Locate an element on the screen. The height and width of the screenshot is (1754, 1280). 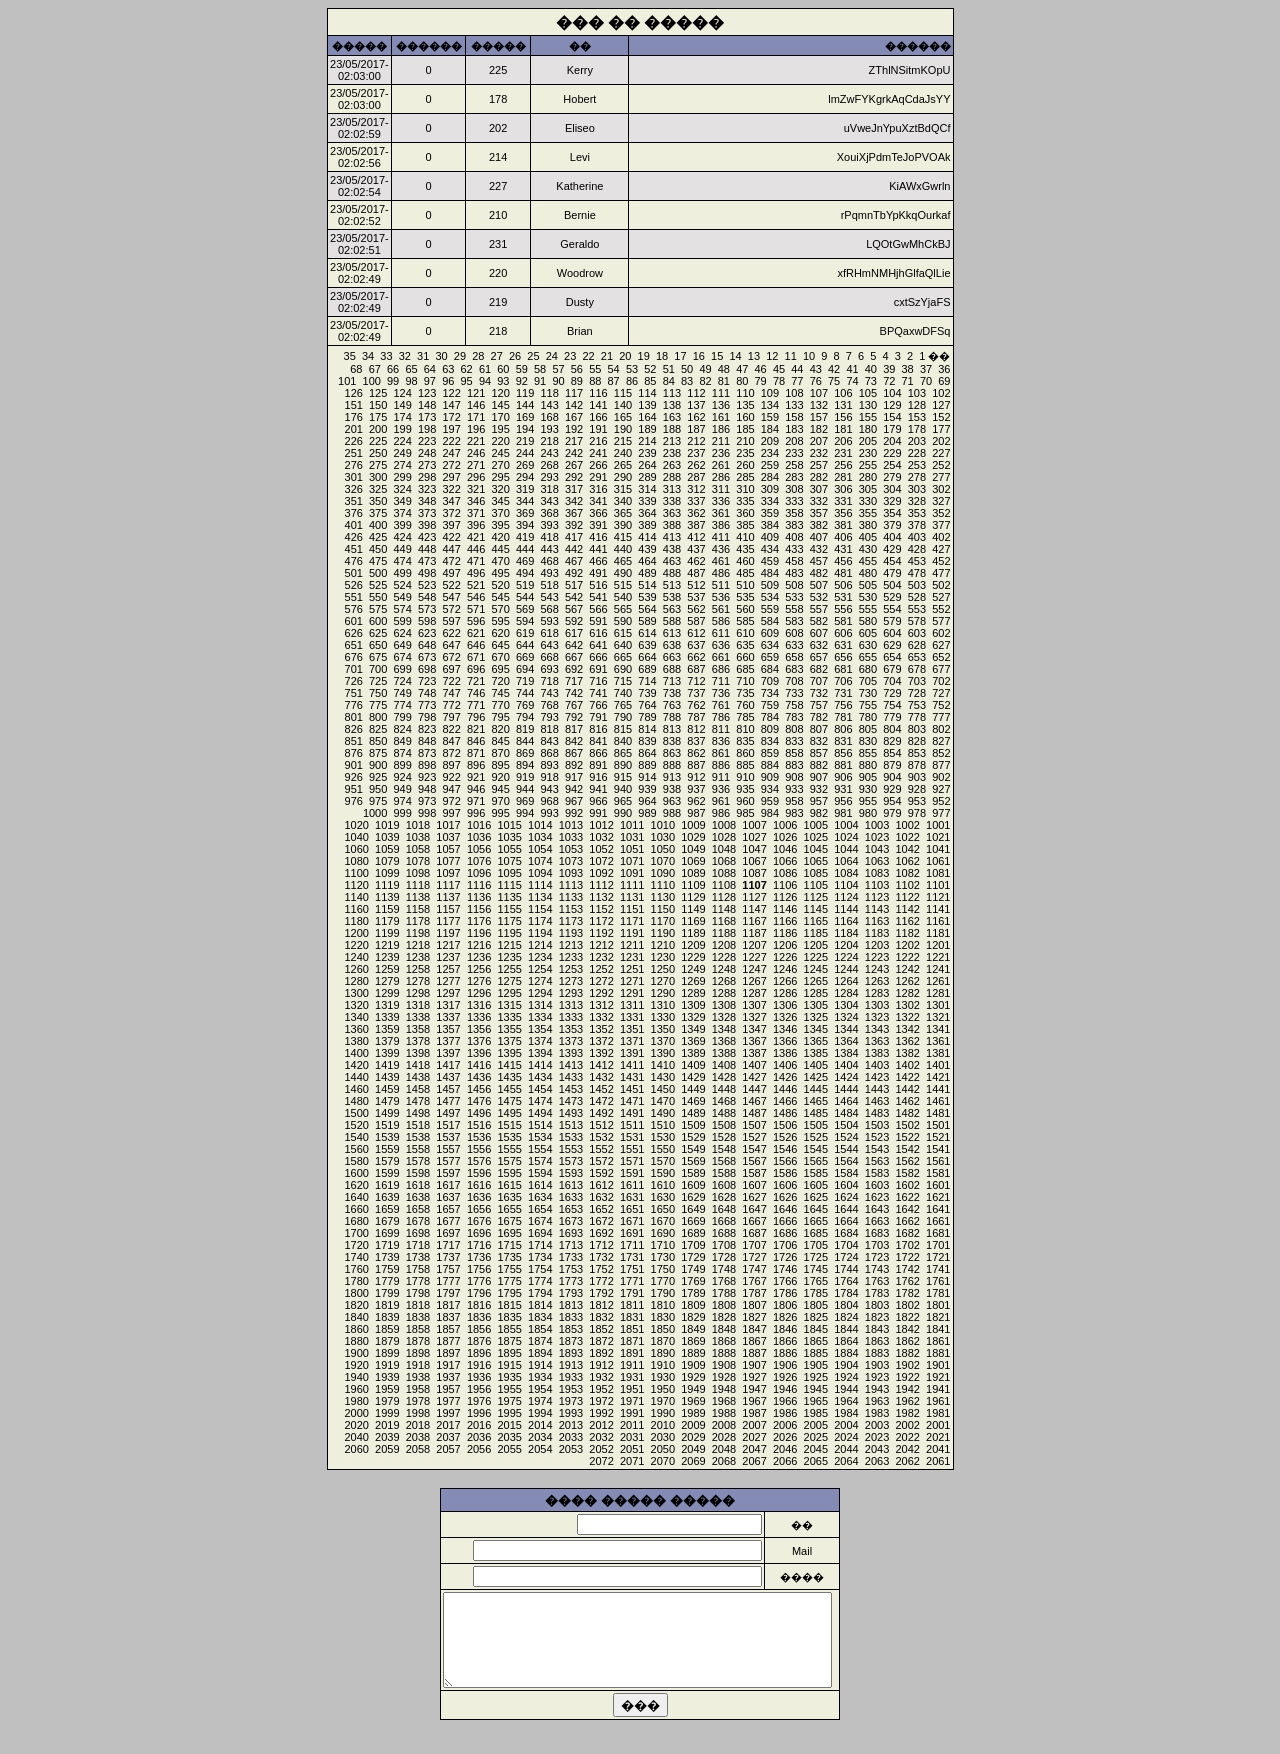
496 is located at coordinates (476, 573).